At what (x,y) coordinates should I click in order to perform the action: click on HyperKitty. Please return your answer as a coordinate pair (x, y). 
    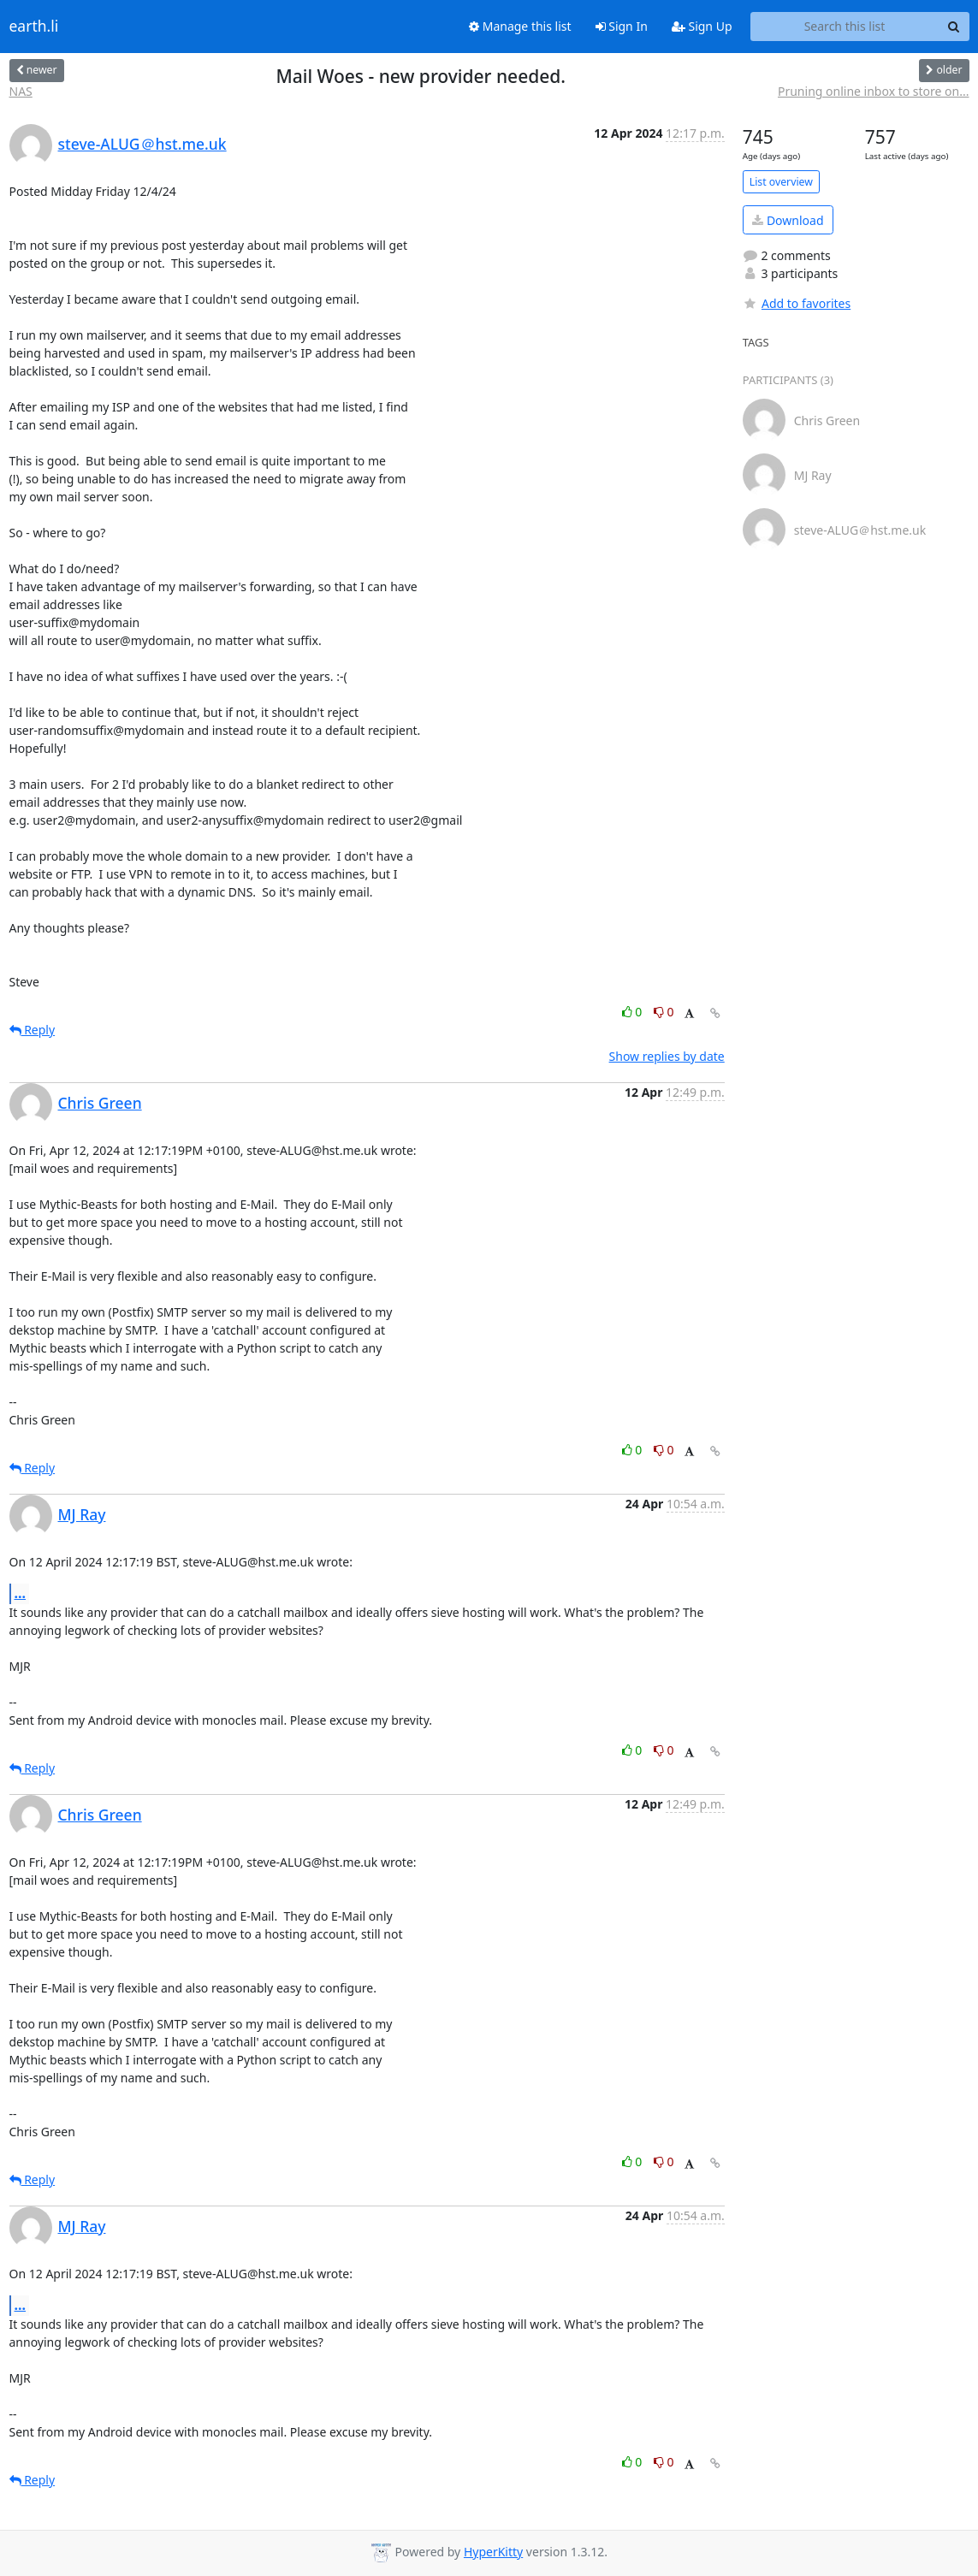
    Looking at the image, I should click on (493, 2551).